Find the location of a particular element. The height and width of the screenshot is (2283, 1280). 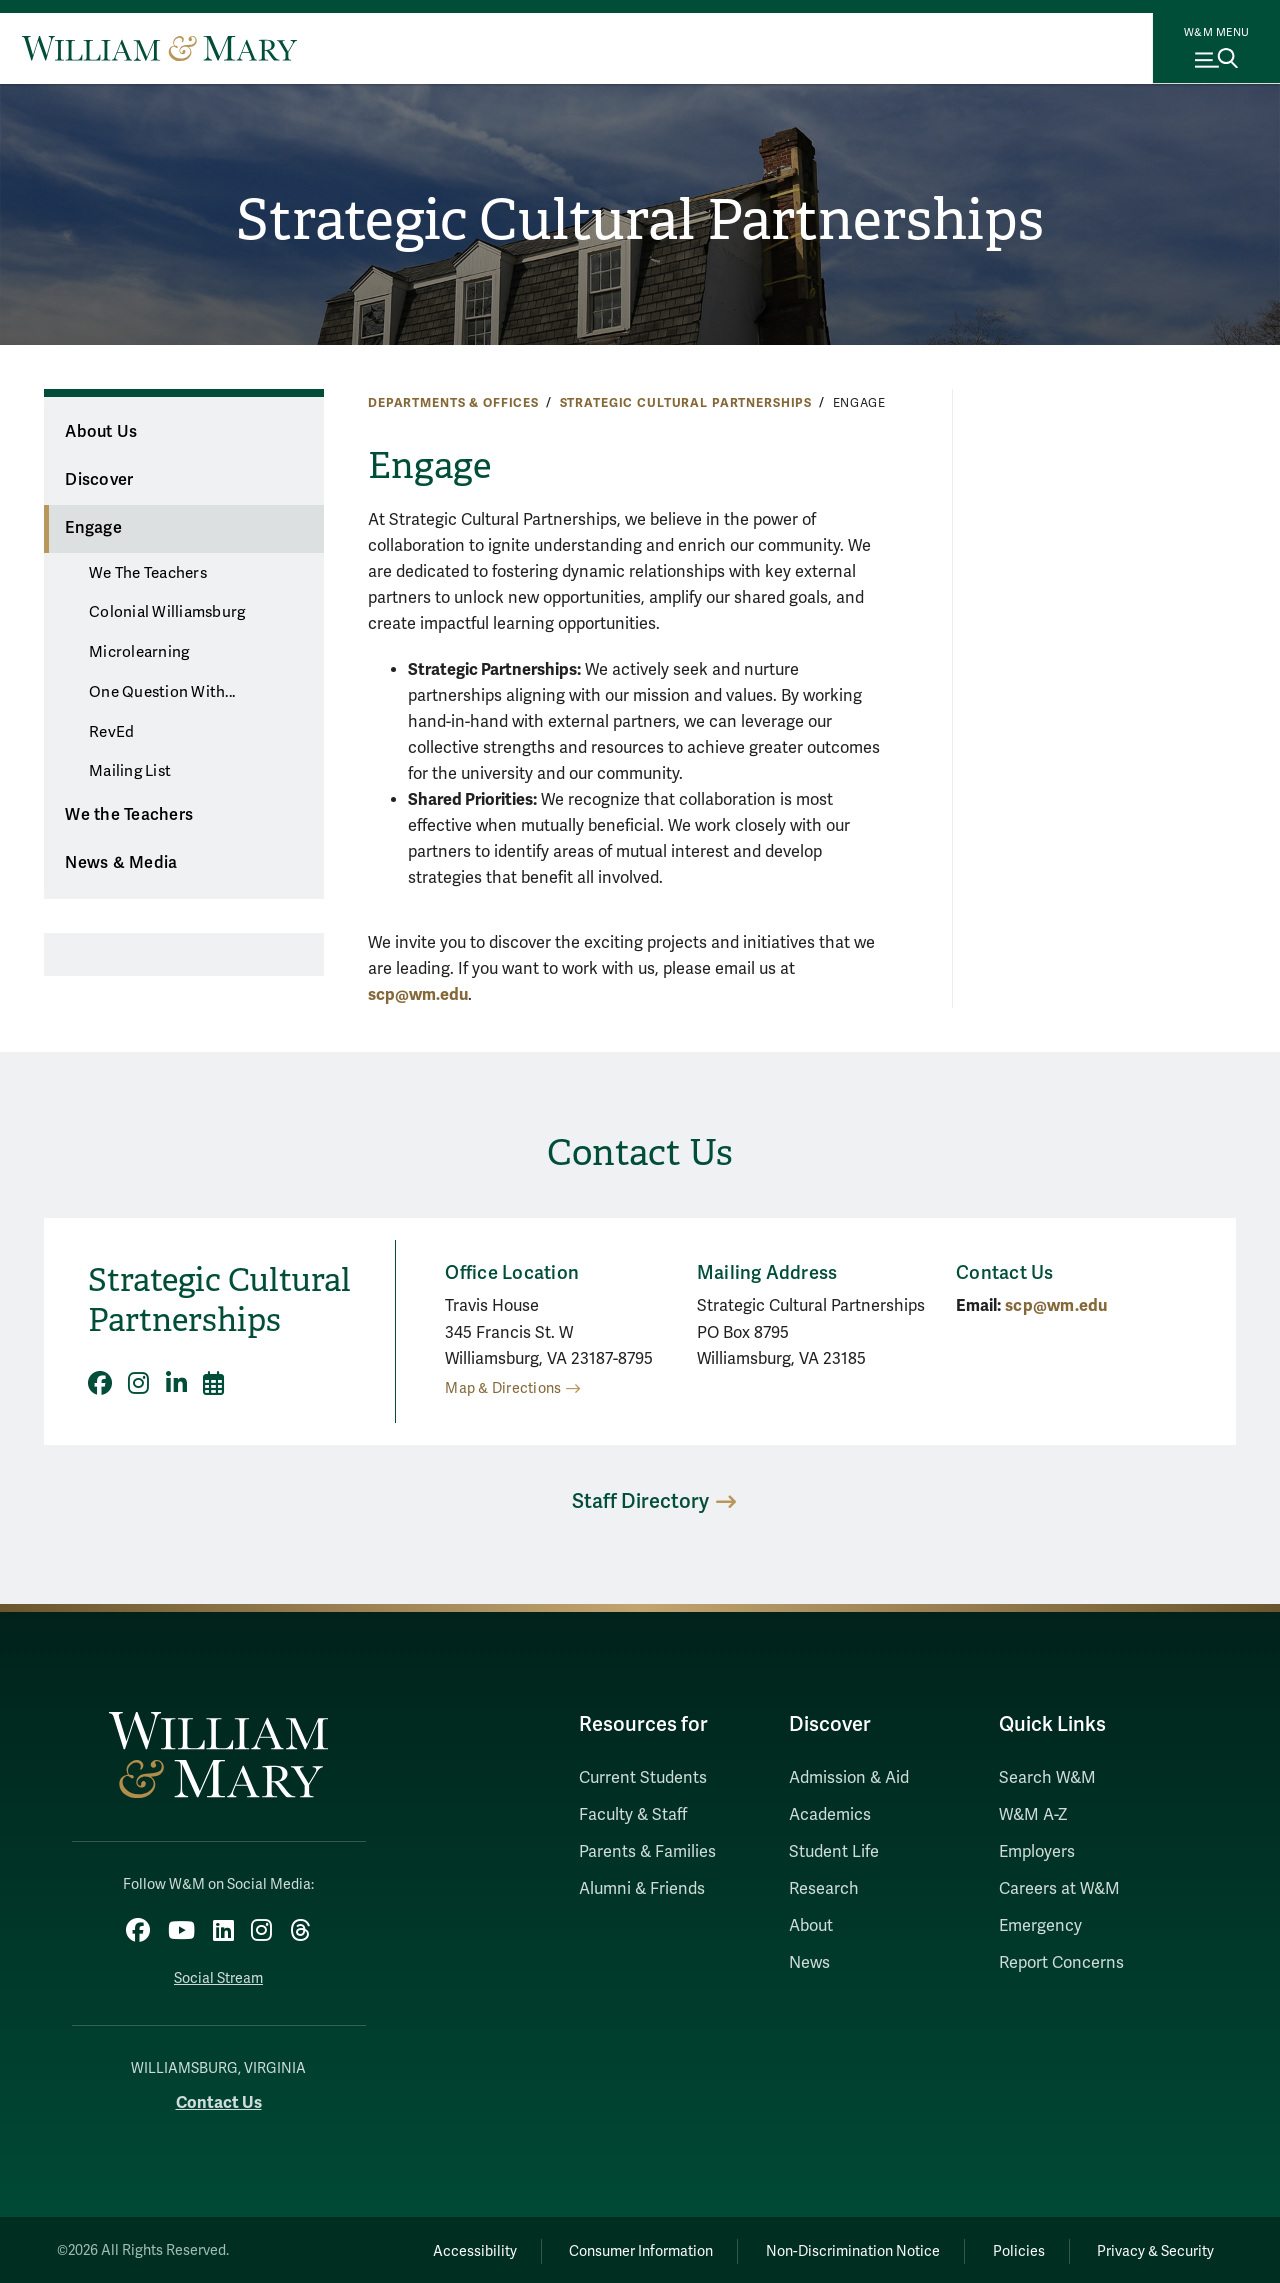

Departments & Offices is located at coordinates (453, 403).